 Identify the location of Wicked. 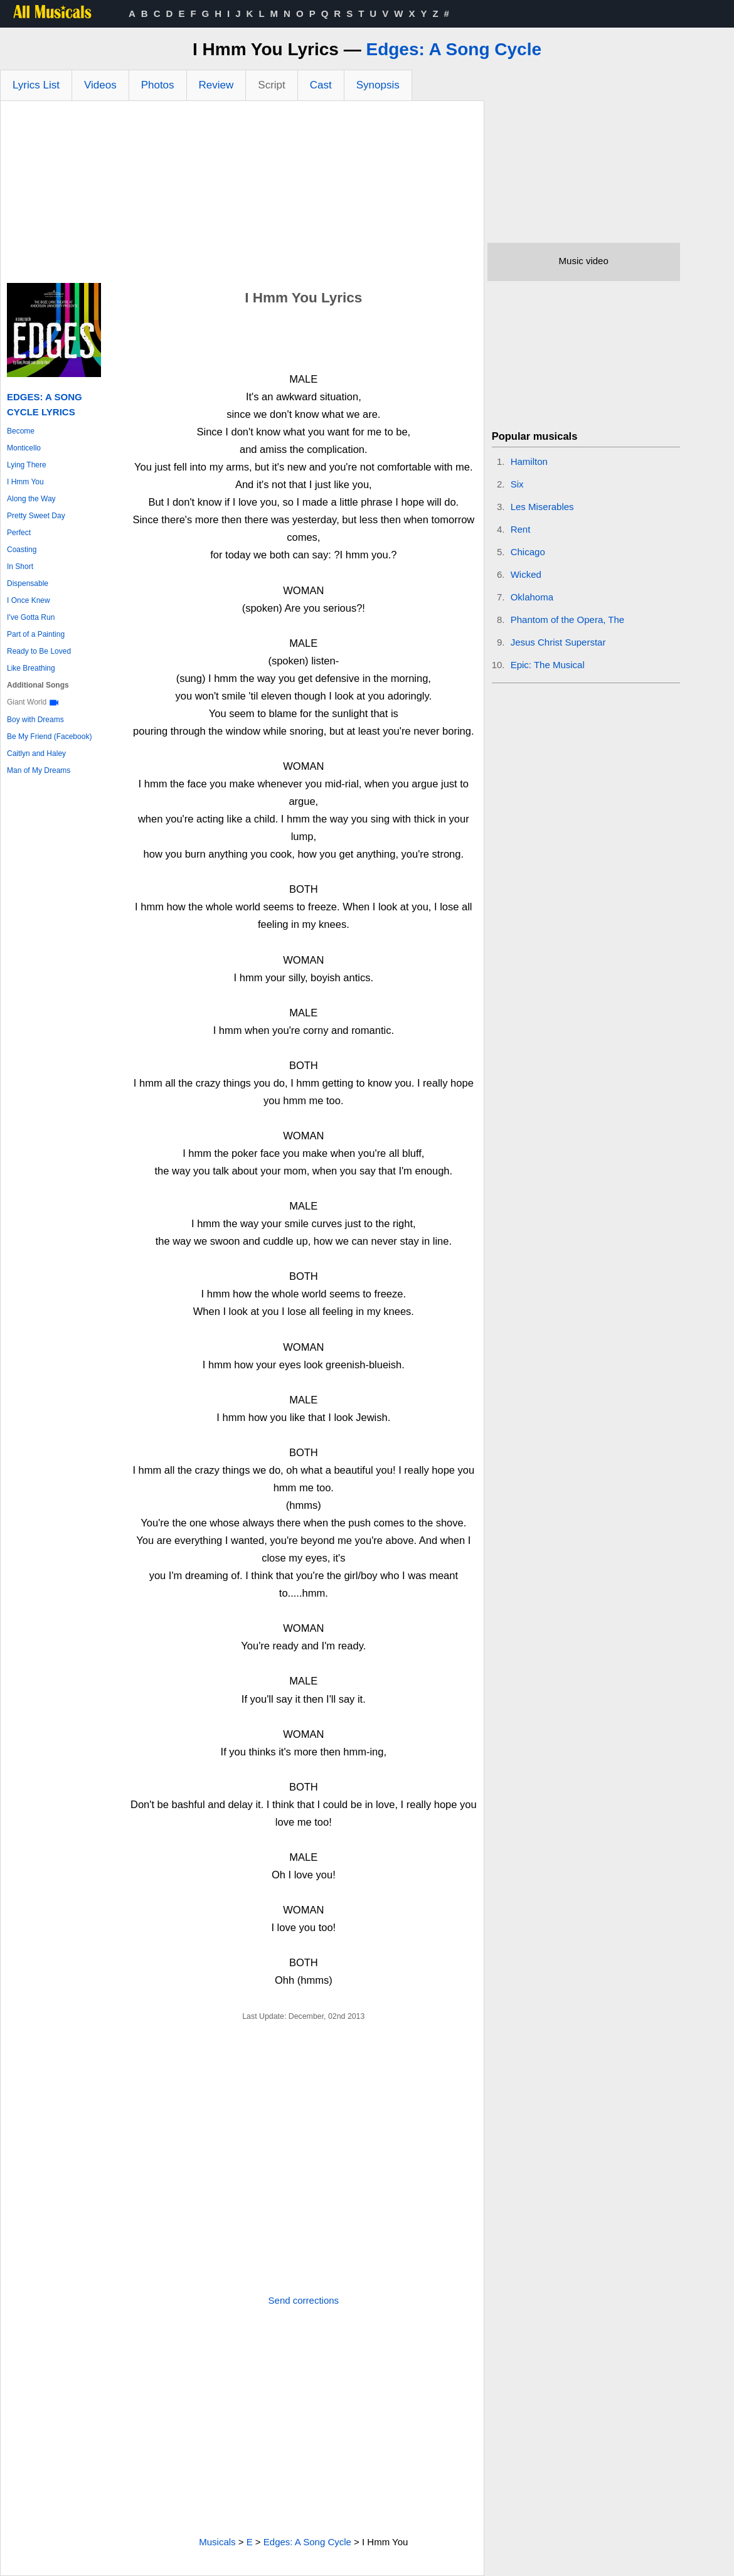
(526, 574).